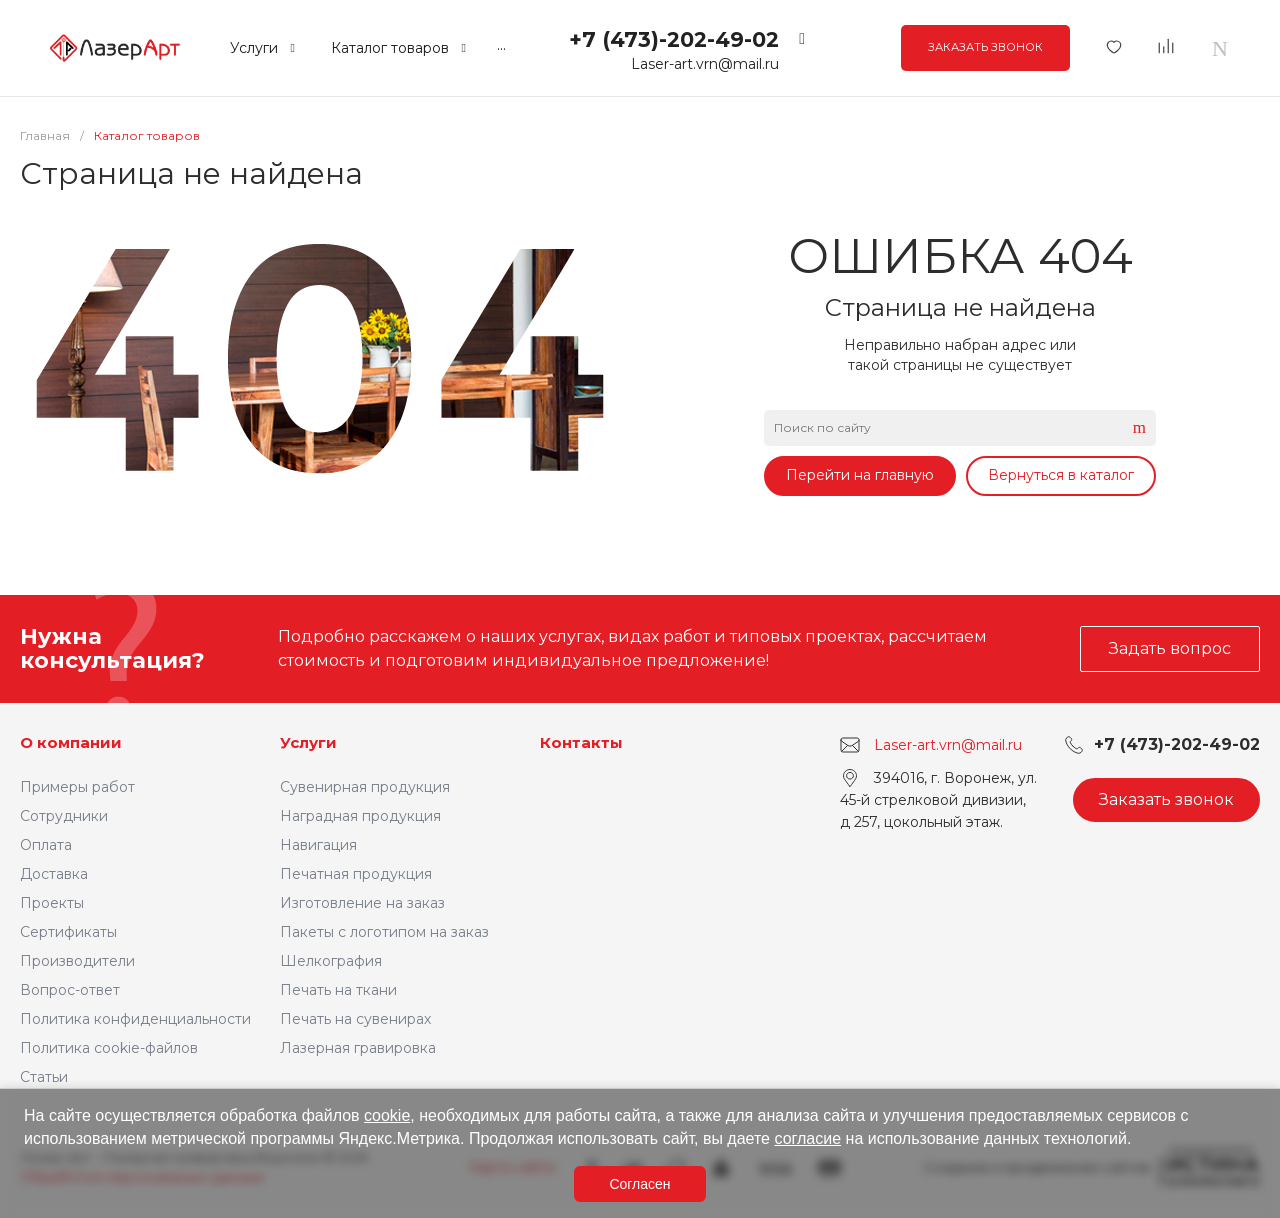  Describe the element at coordinates (52, 903) in the screenshot. I see `Проекты` at that location.